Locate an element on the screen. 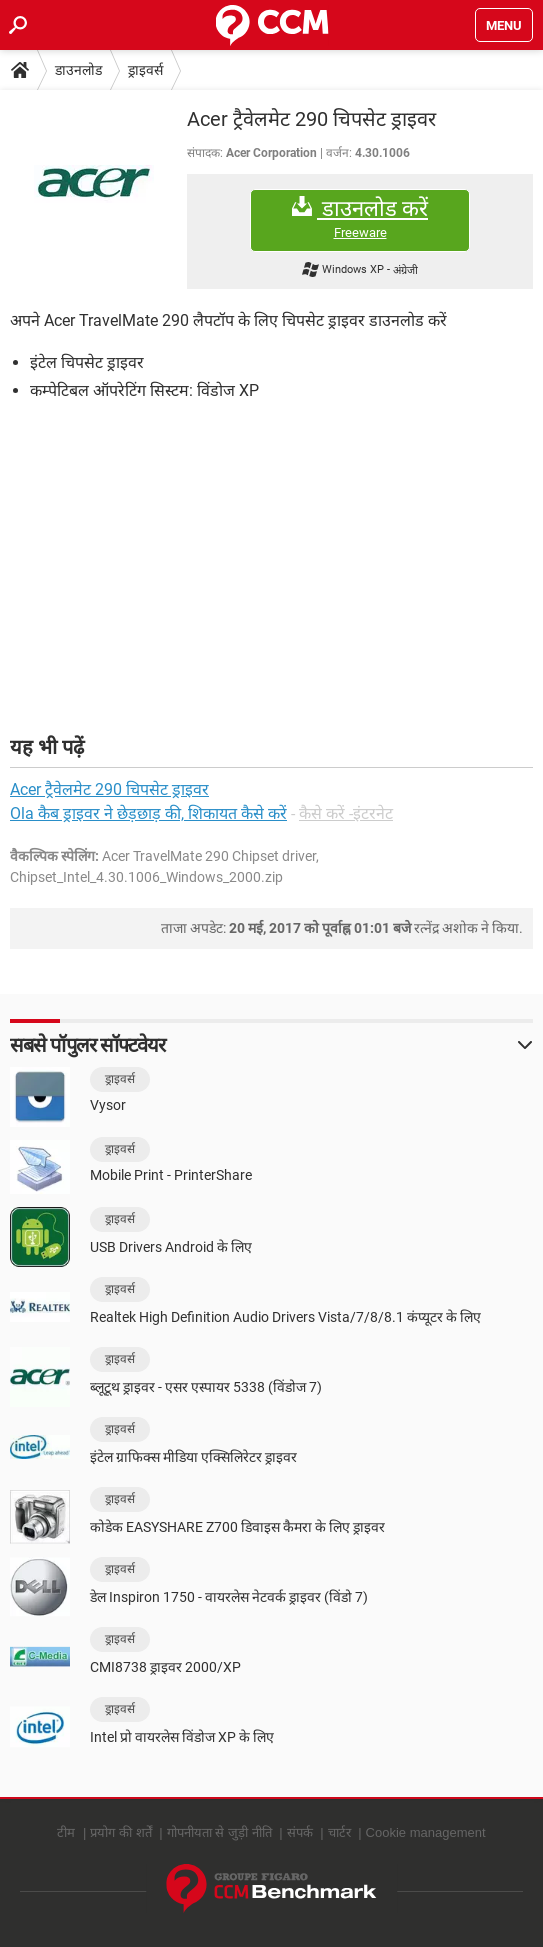  टीम is located at coordinates (66, 1832).